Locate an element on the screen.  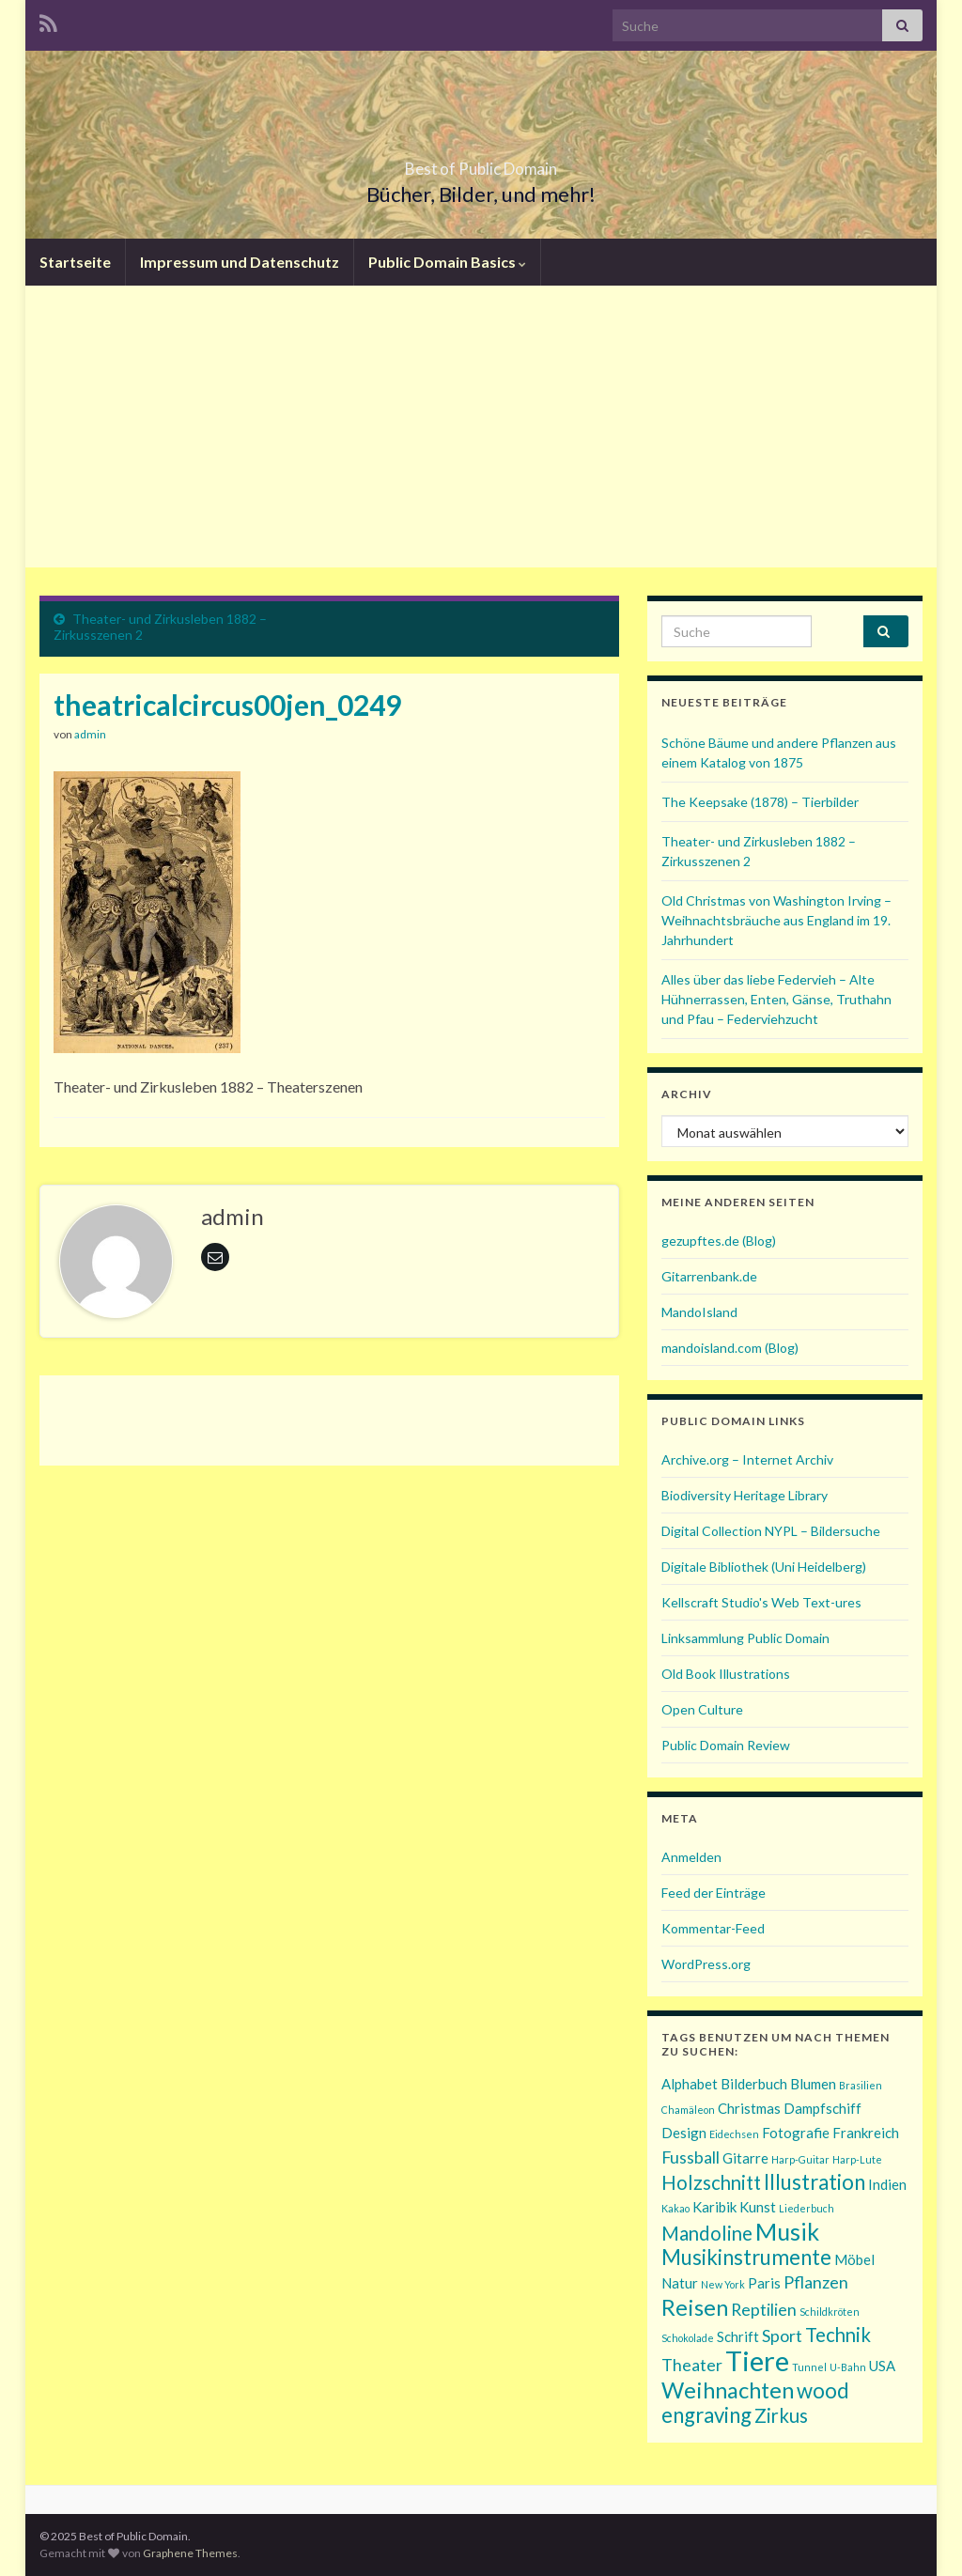
Zirkus [Zirkus (4 Einträge)] is located at coordinates (781, 2415).